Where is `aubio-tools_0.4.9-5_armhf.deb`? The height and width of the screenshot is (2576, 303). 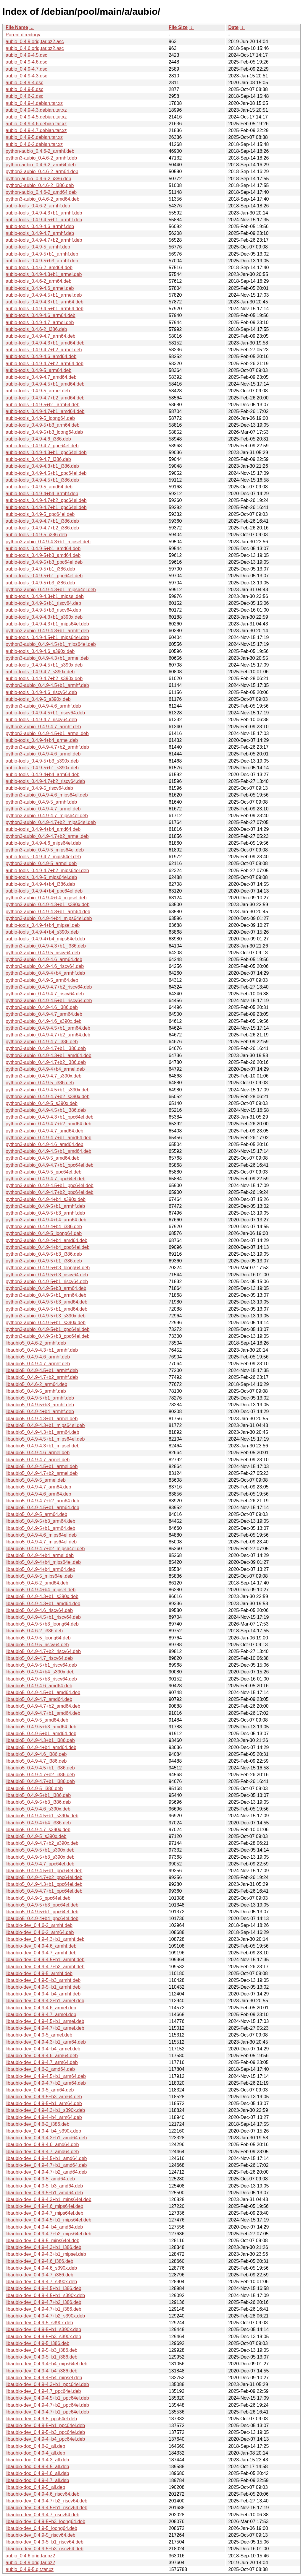 aubio-tools_0.4.9-5_armhf.deb is located at coordinates (38, 246).